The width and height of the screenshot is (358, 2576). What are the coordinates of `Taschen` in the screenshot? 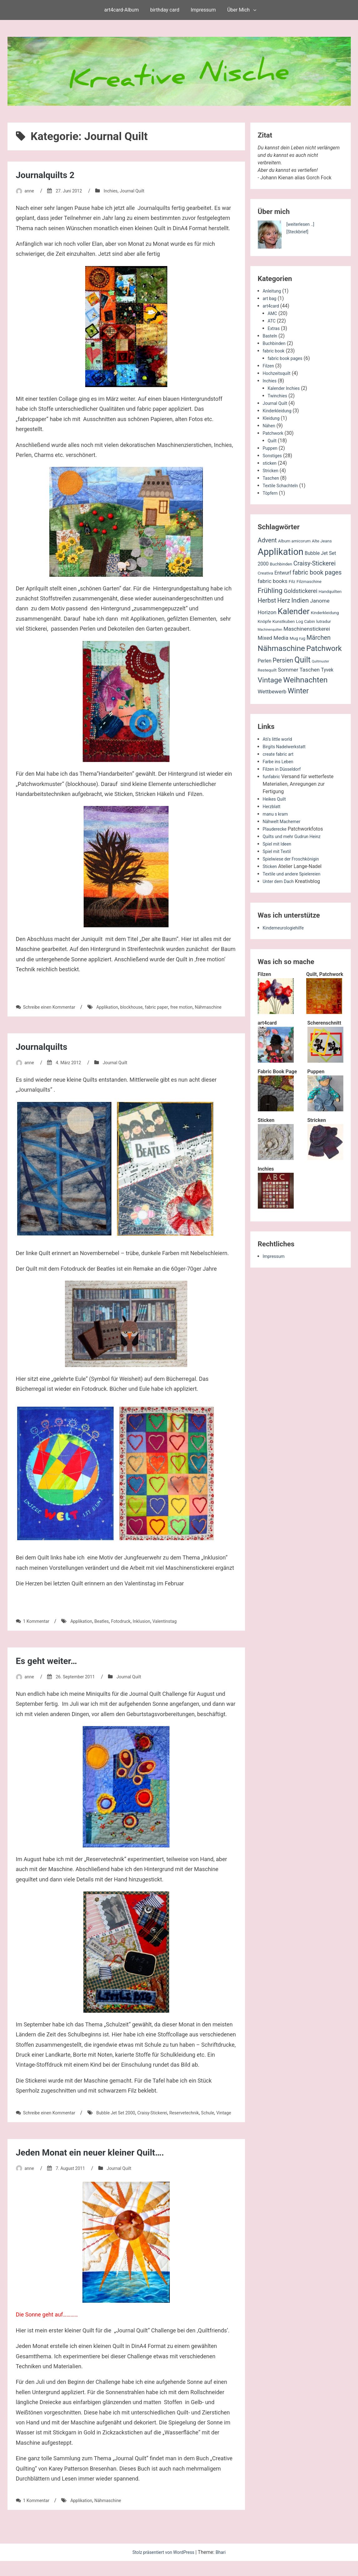 It's located at (272, 478).